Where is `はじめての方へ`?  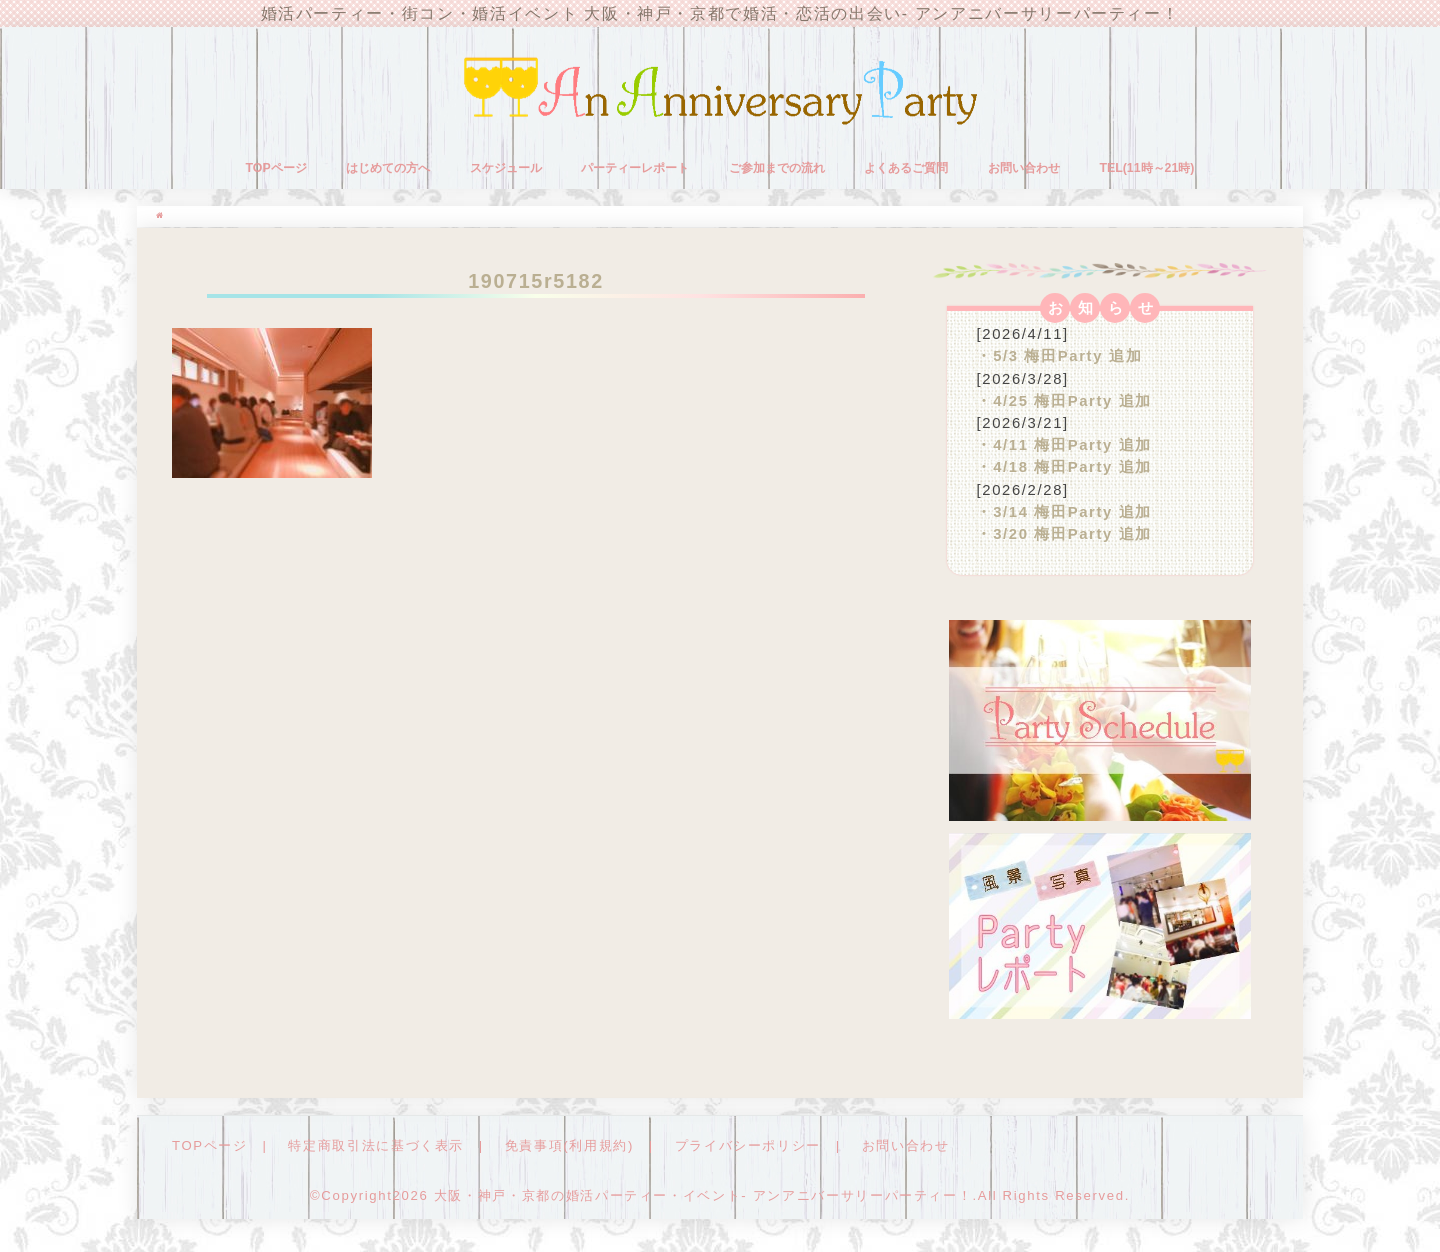
はじめての方へ is located at coordinates (388, 168).